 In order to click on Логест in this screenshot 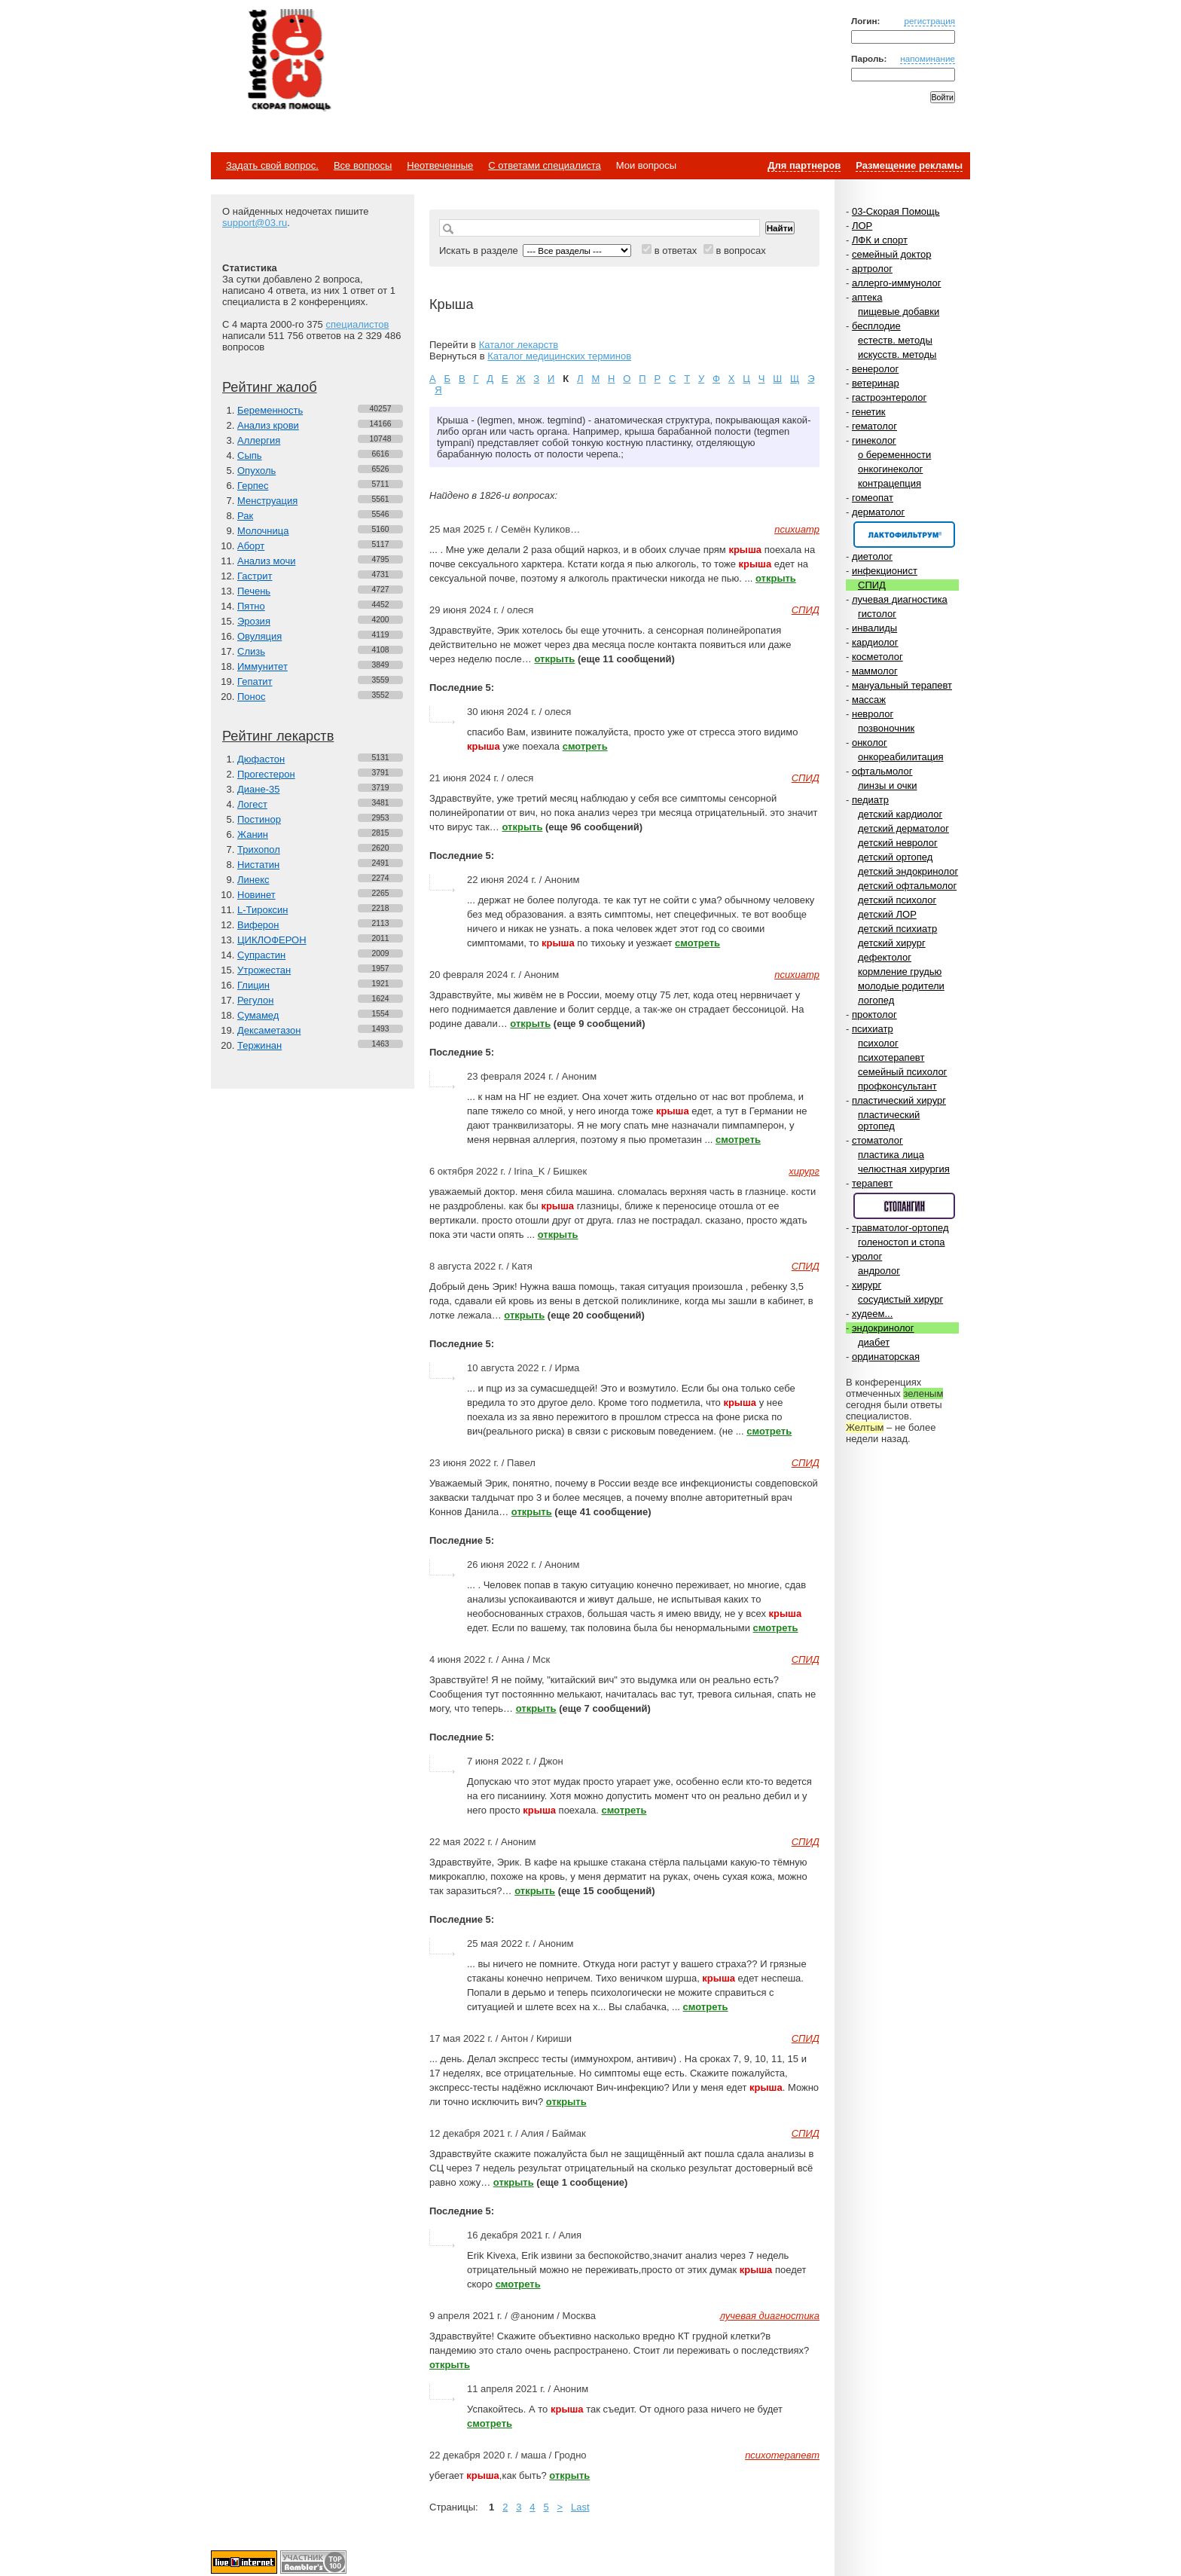, I will do `click(252, 804)`.